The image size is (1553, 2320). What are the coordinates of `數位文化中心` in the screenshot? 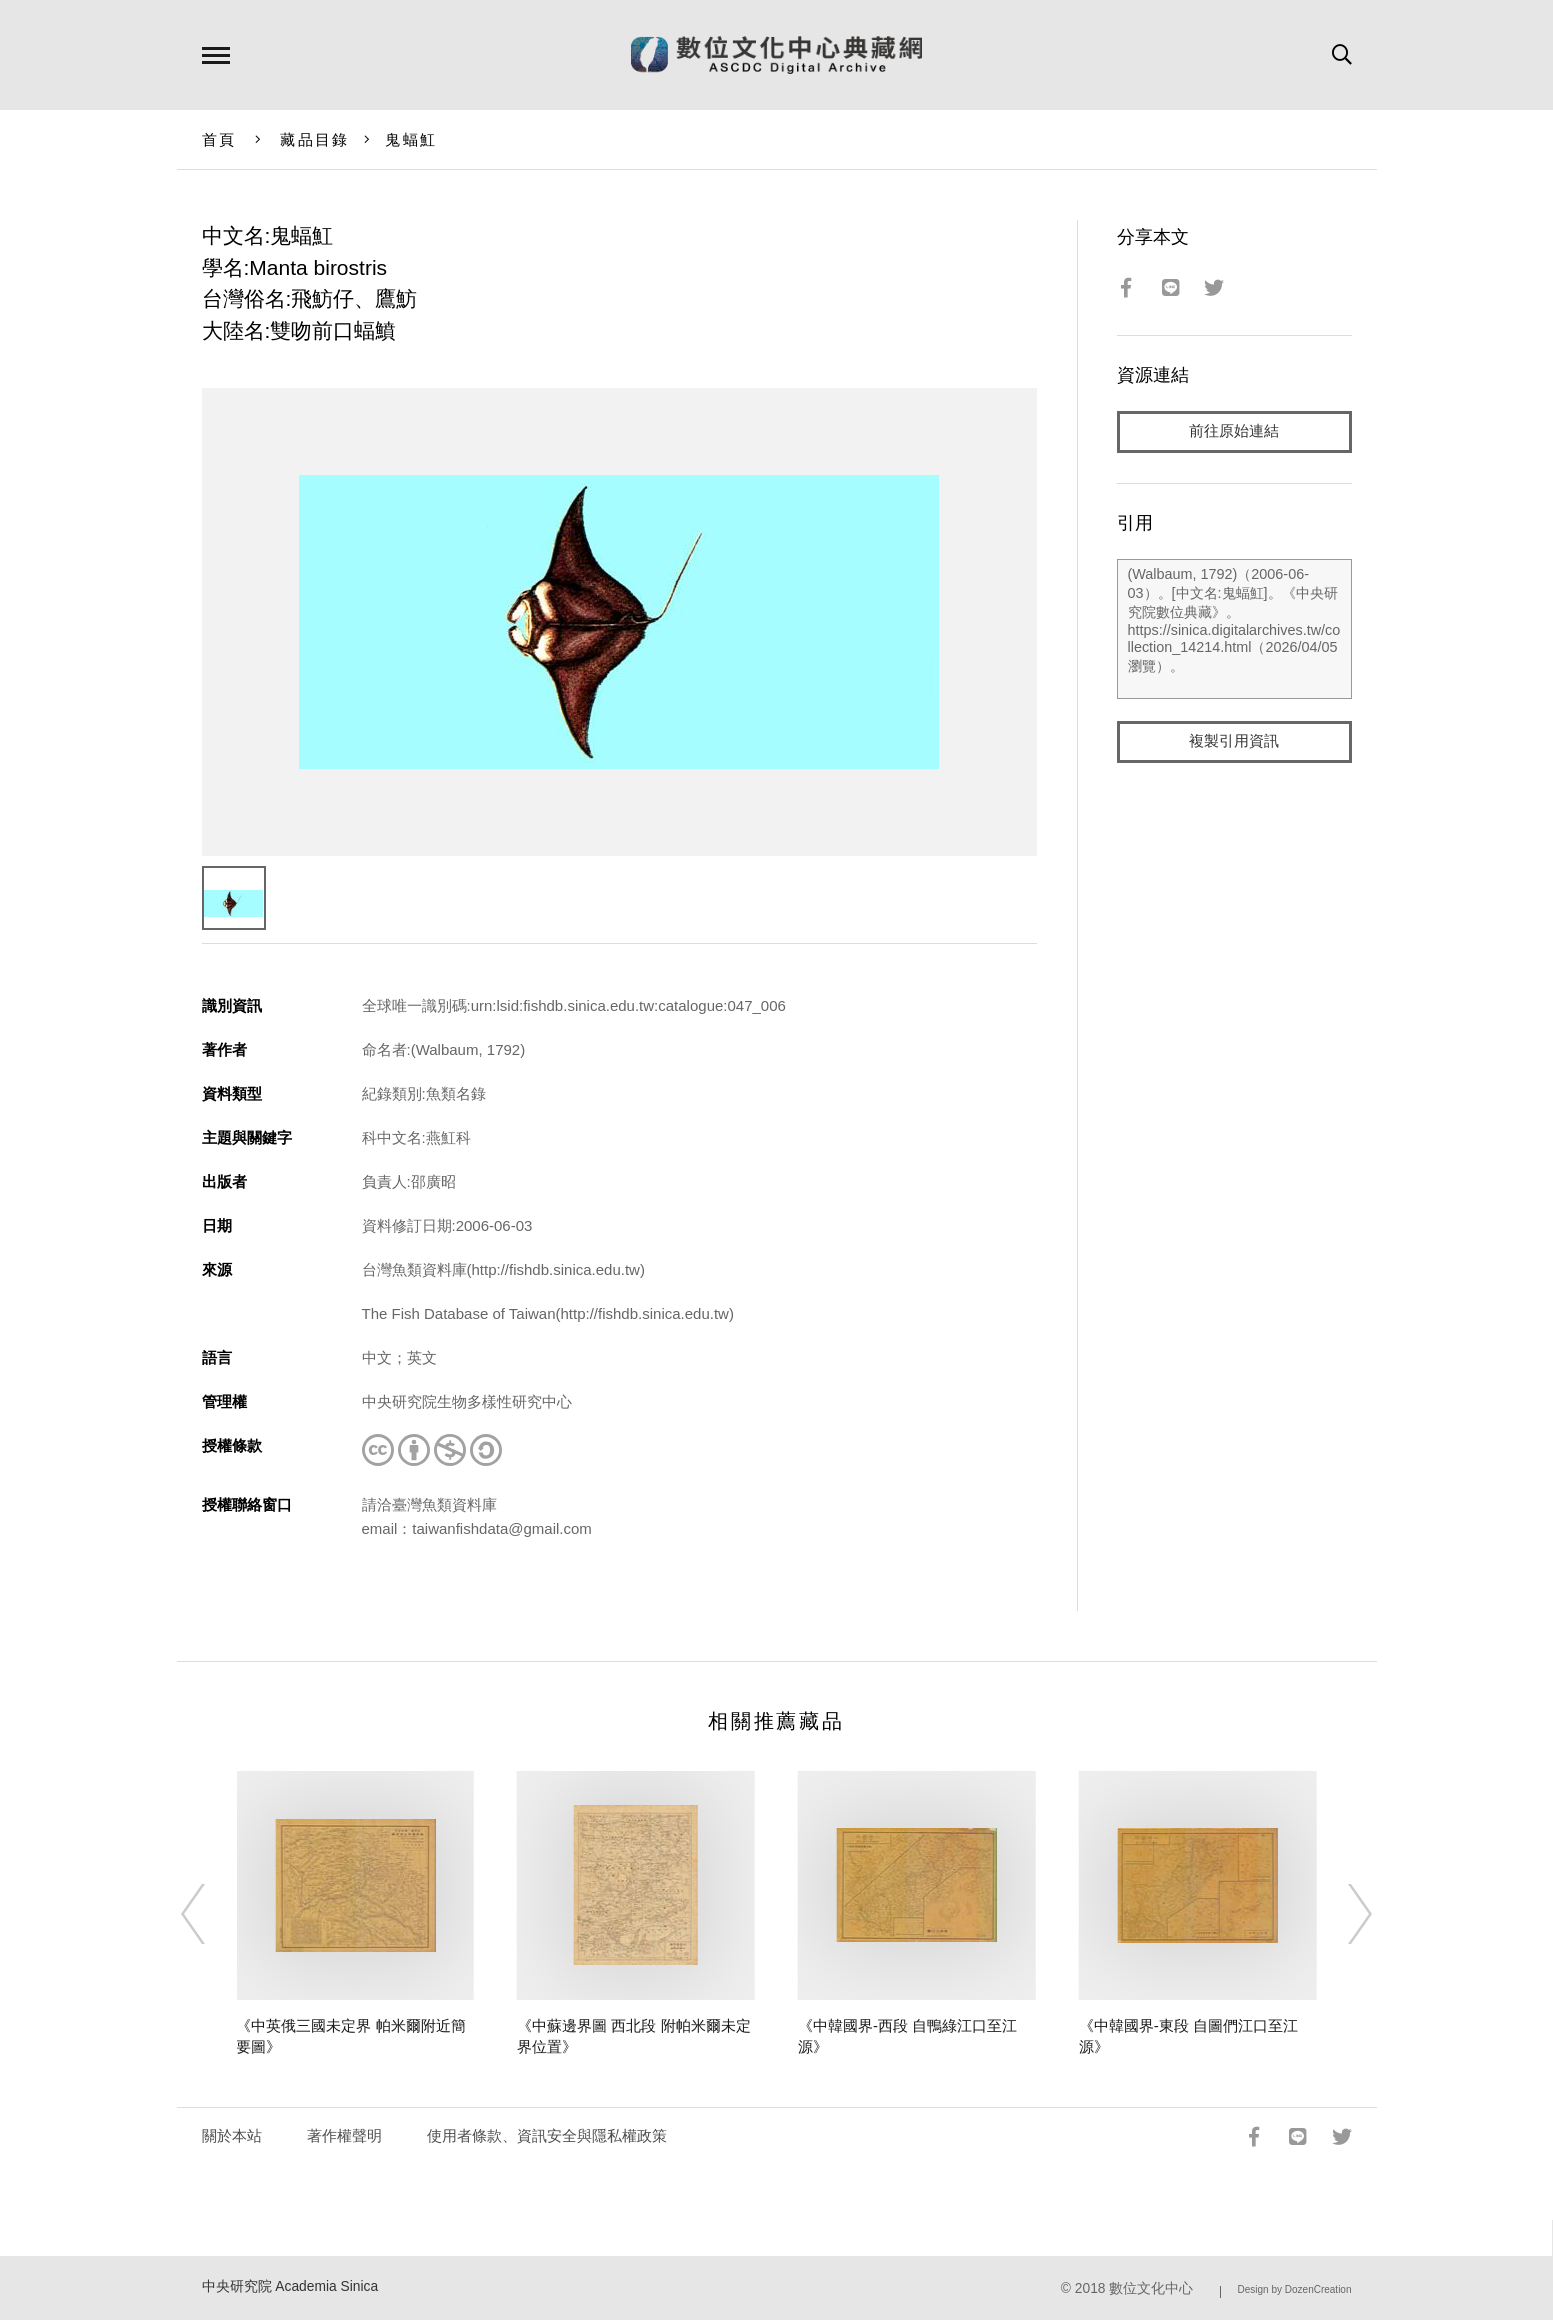 It's located at (1151, 2288).